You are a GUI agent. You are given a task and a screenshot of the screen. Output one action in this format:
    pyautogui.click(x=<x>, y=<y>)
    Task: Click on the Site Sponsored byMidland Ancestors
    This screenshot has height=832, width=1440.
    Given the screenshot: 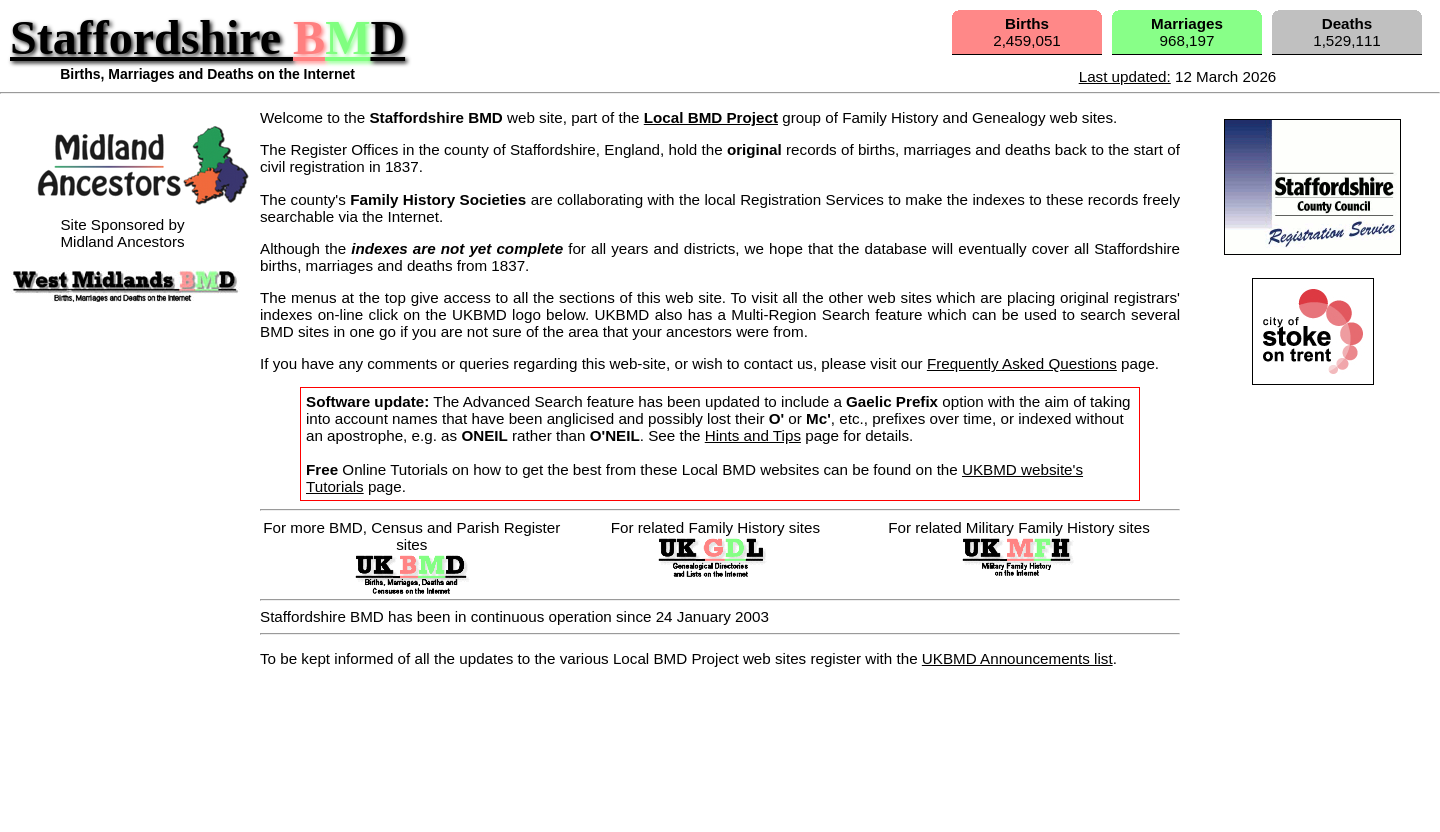 What is the action you would take?
    pyautogui.click(x=138, y=224)
    